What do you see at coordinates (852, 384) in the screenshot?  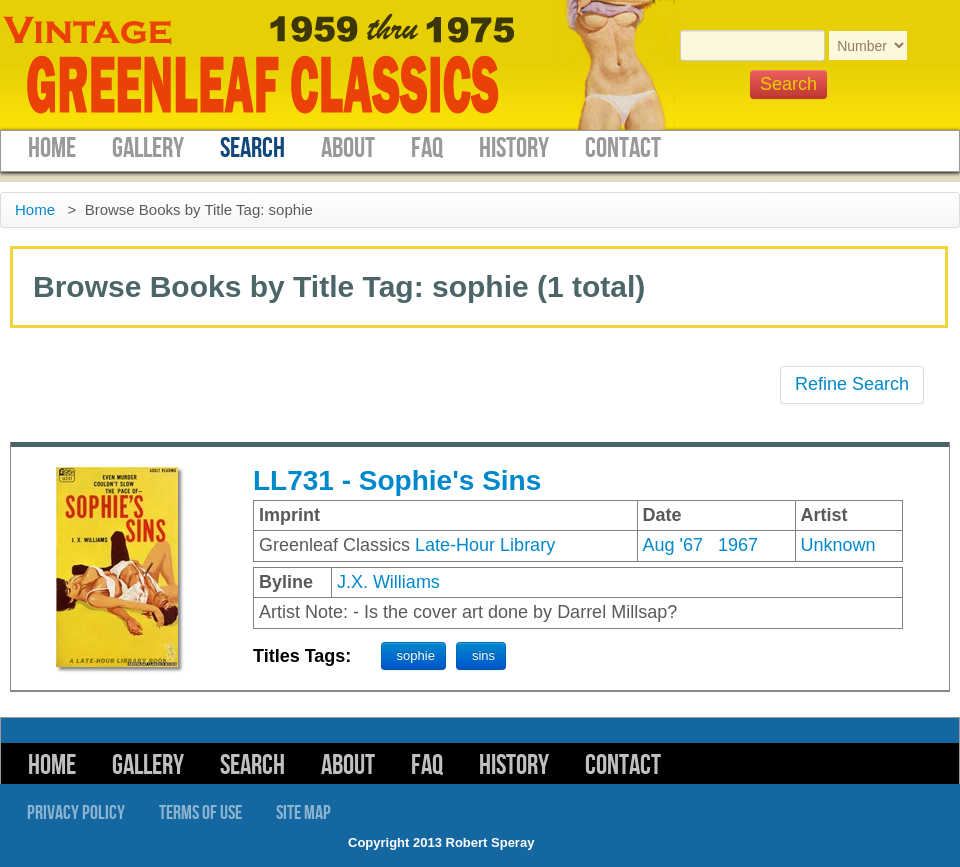 I see `Refine Search` at bounding box center [852, 384].